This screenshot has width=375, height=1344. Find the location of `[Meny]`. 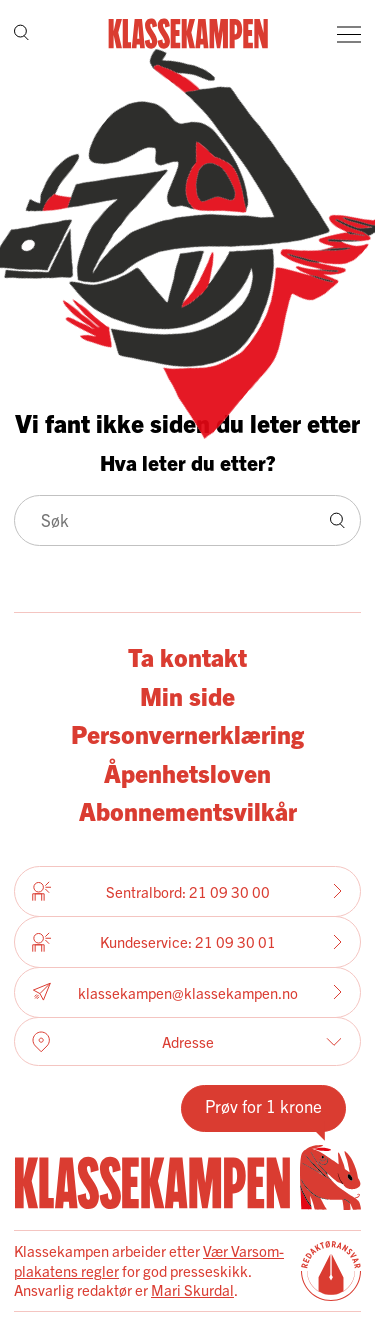

[Meny] is located at coordinates (349, 34).